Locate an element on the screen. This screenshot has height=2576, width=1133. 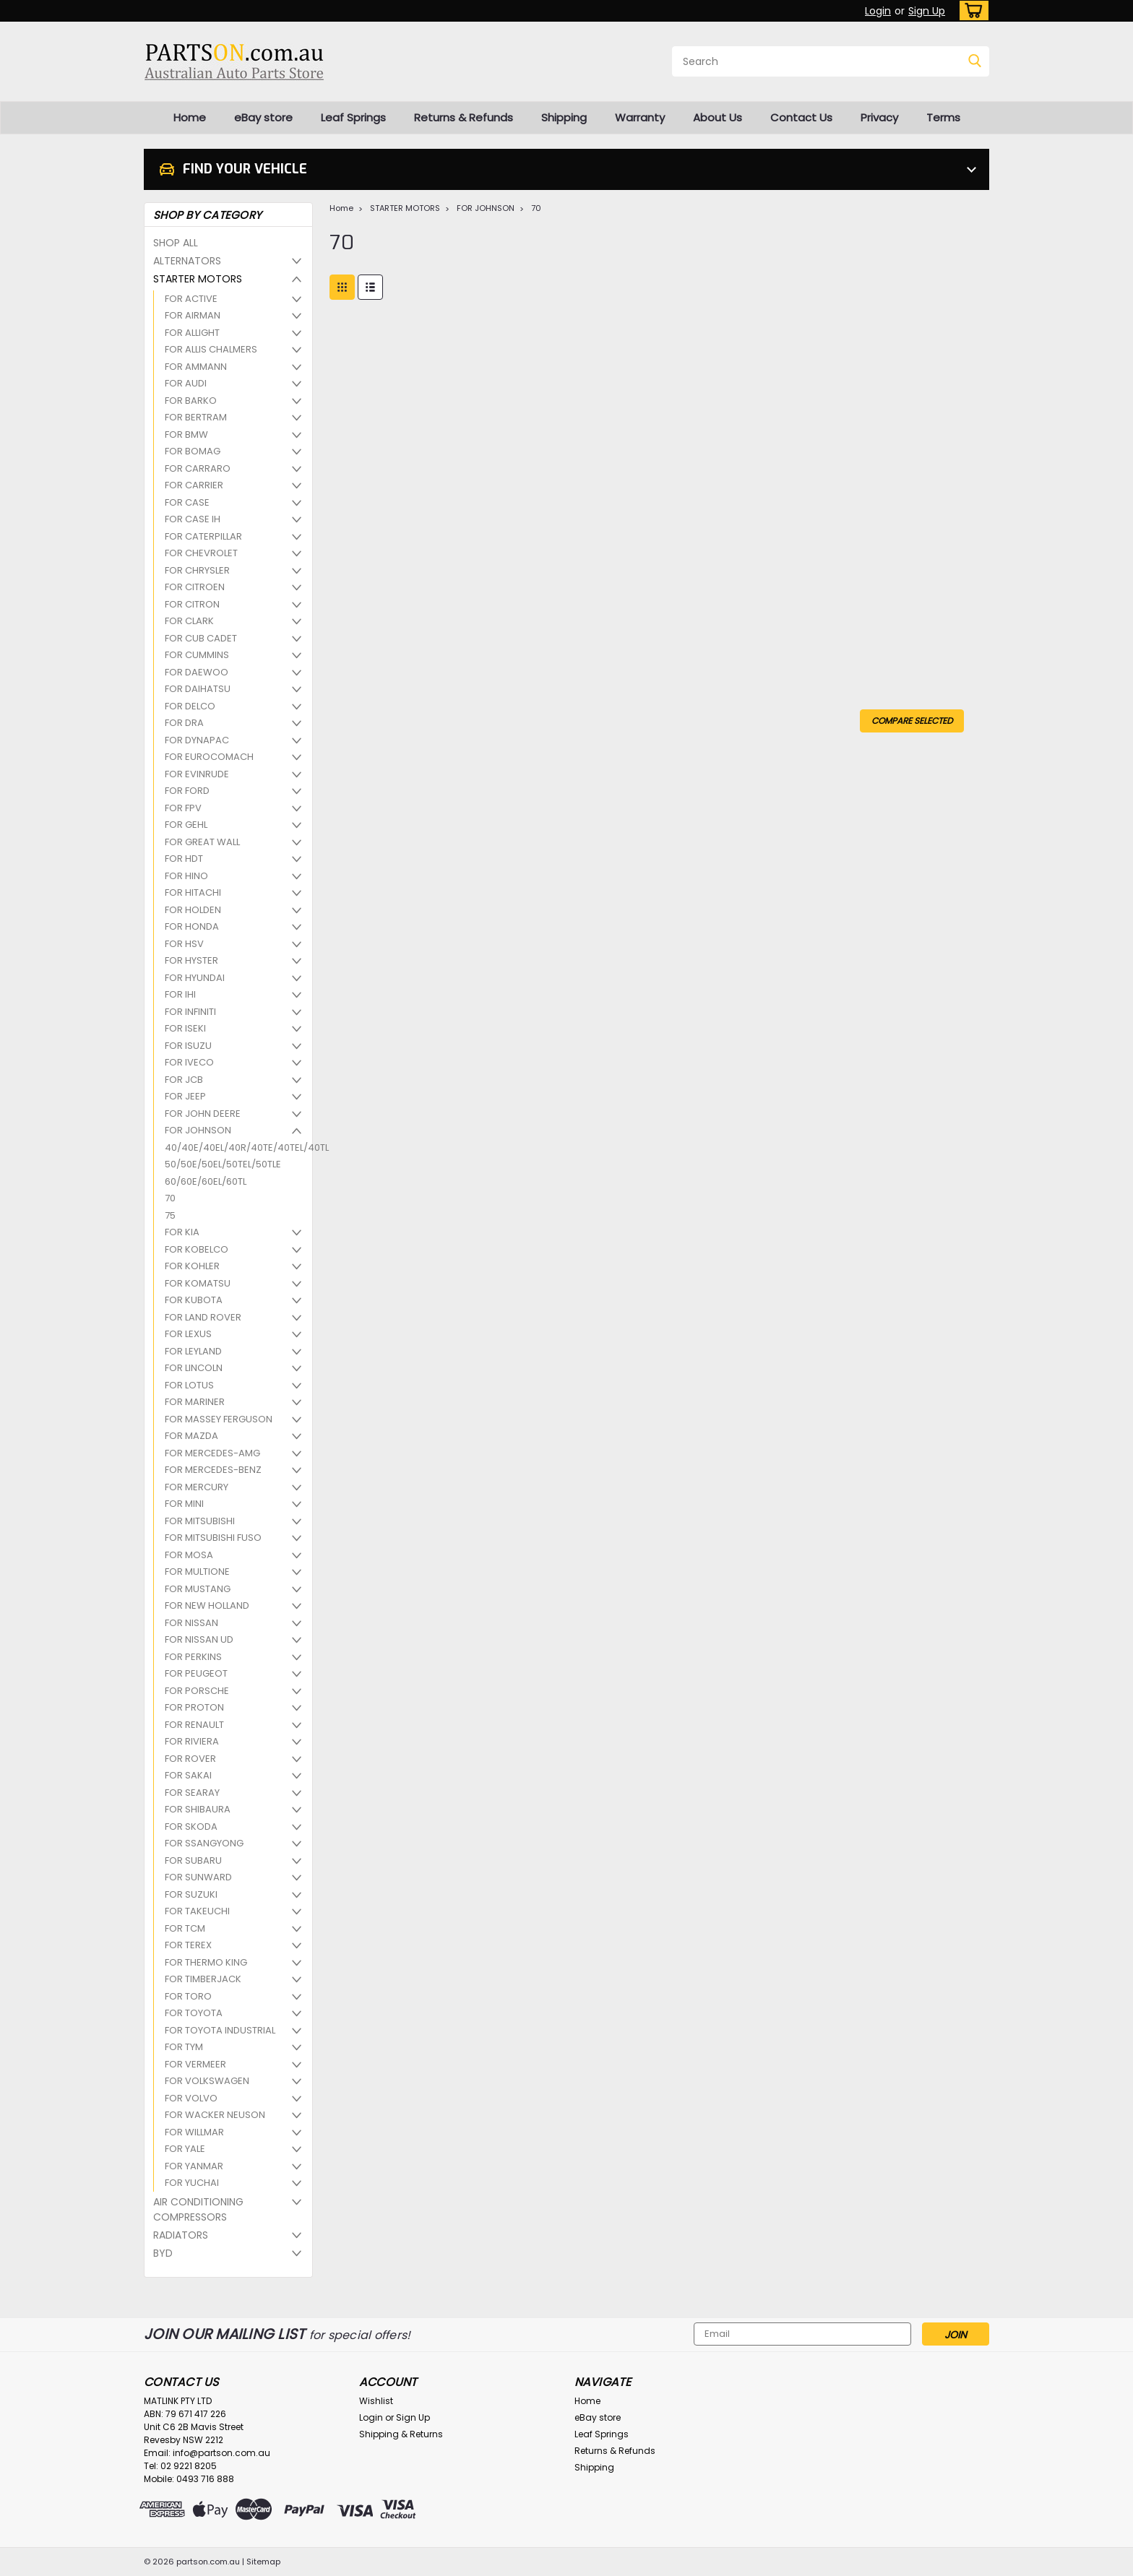
FOR MARINER is located at coordinates (195, 1402).